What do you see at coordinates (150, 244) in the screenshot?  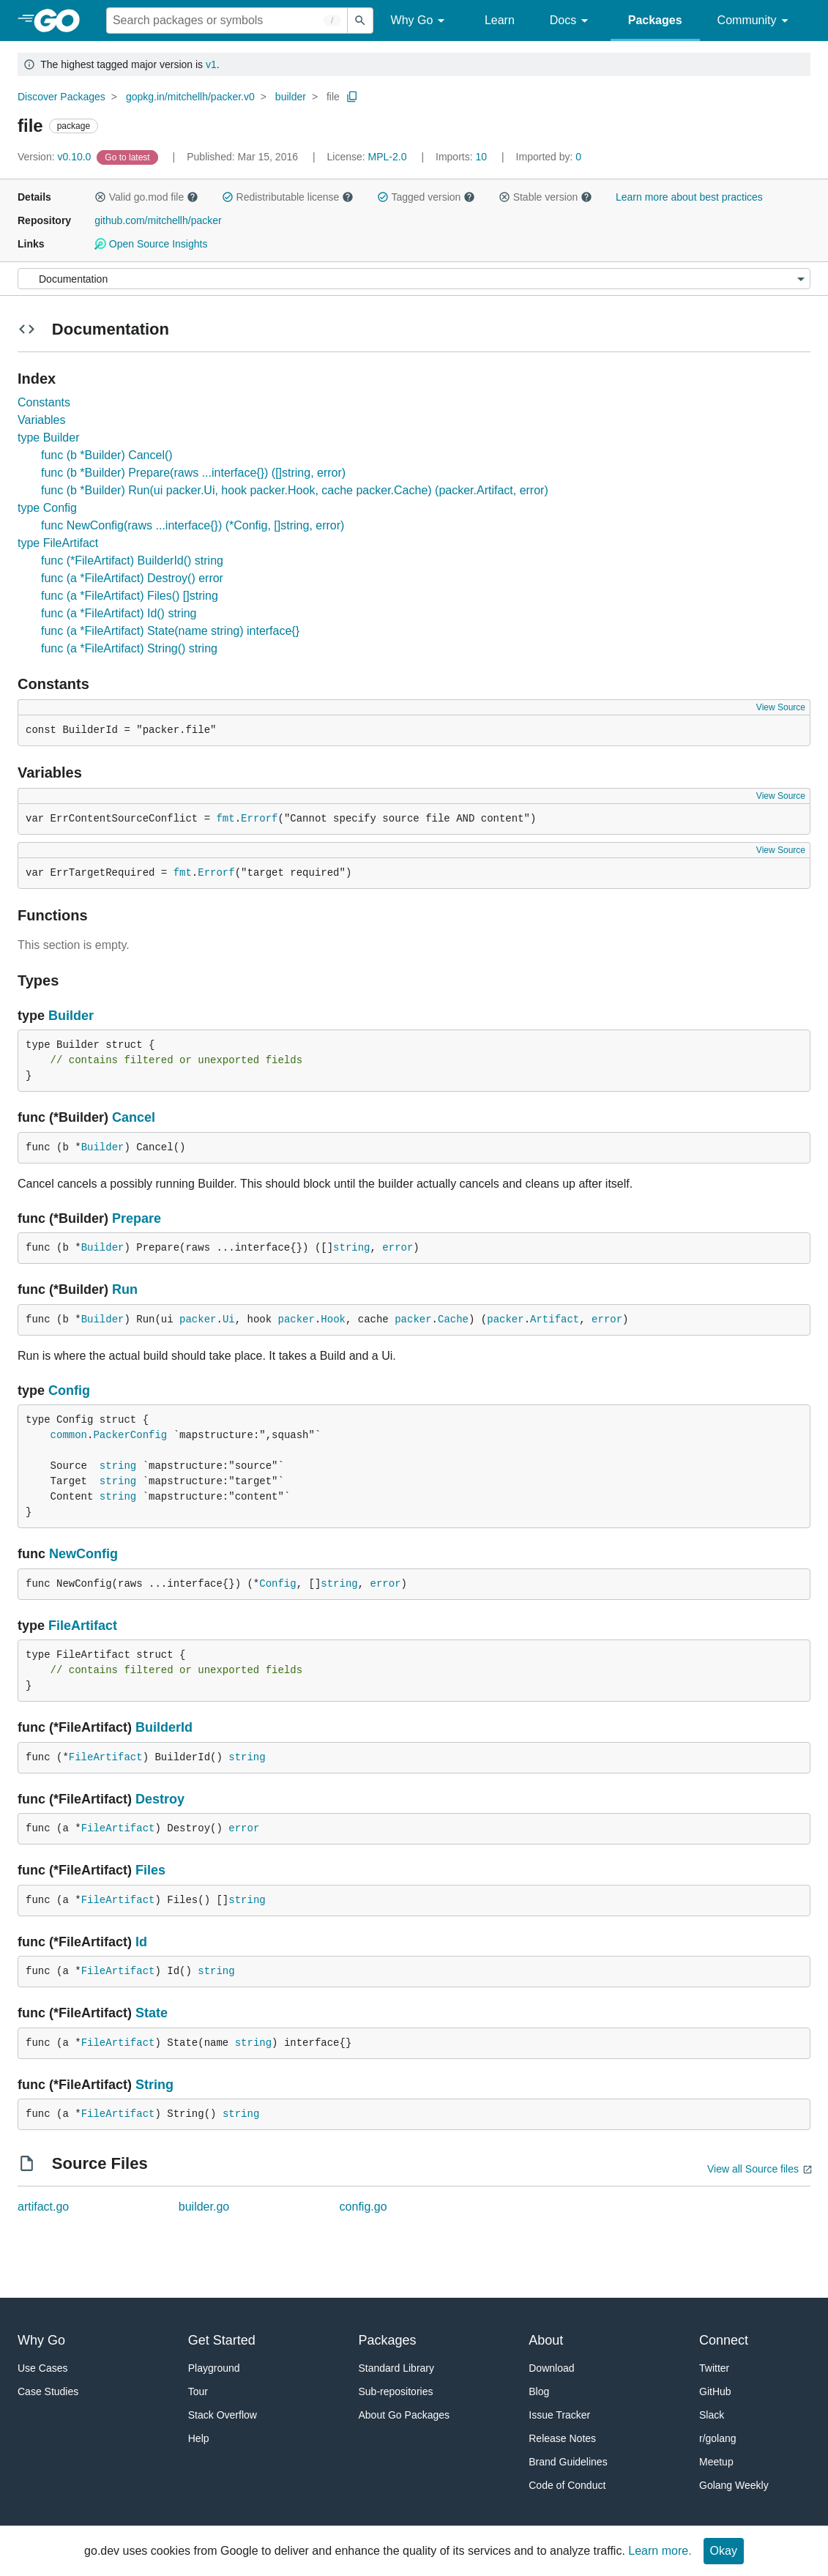 I see `Open Source Insights` at bounding box center [150, 244].